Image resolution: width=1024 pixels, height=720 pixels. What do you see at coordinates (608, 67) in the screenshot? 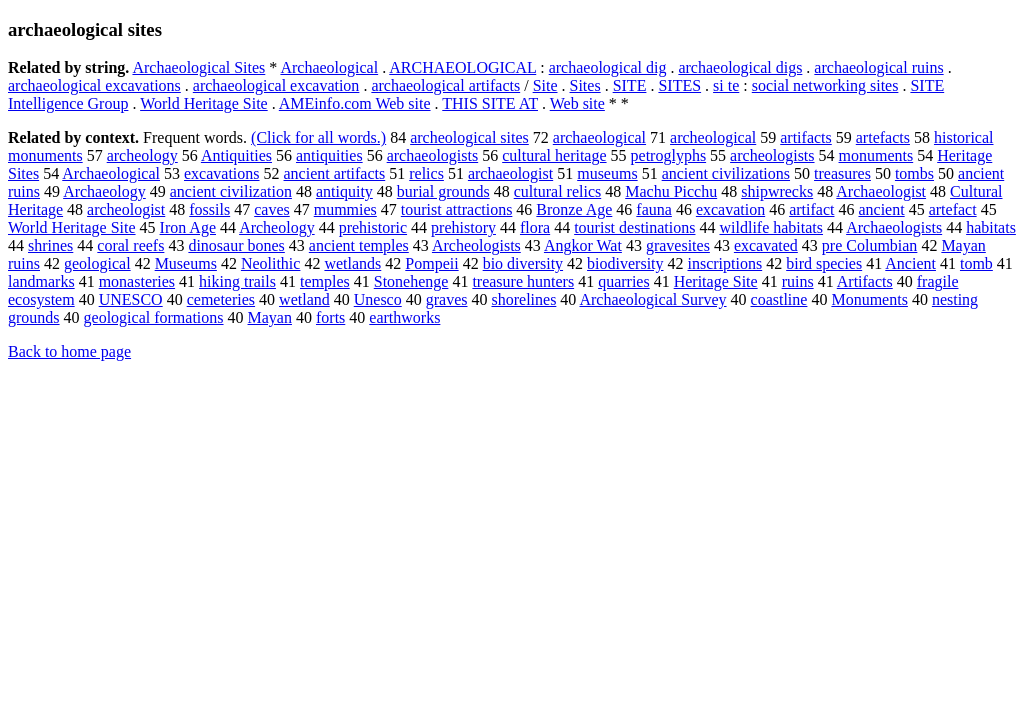
I see `archaeological dig` at bounding box center [608, 67].